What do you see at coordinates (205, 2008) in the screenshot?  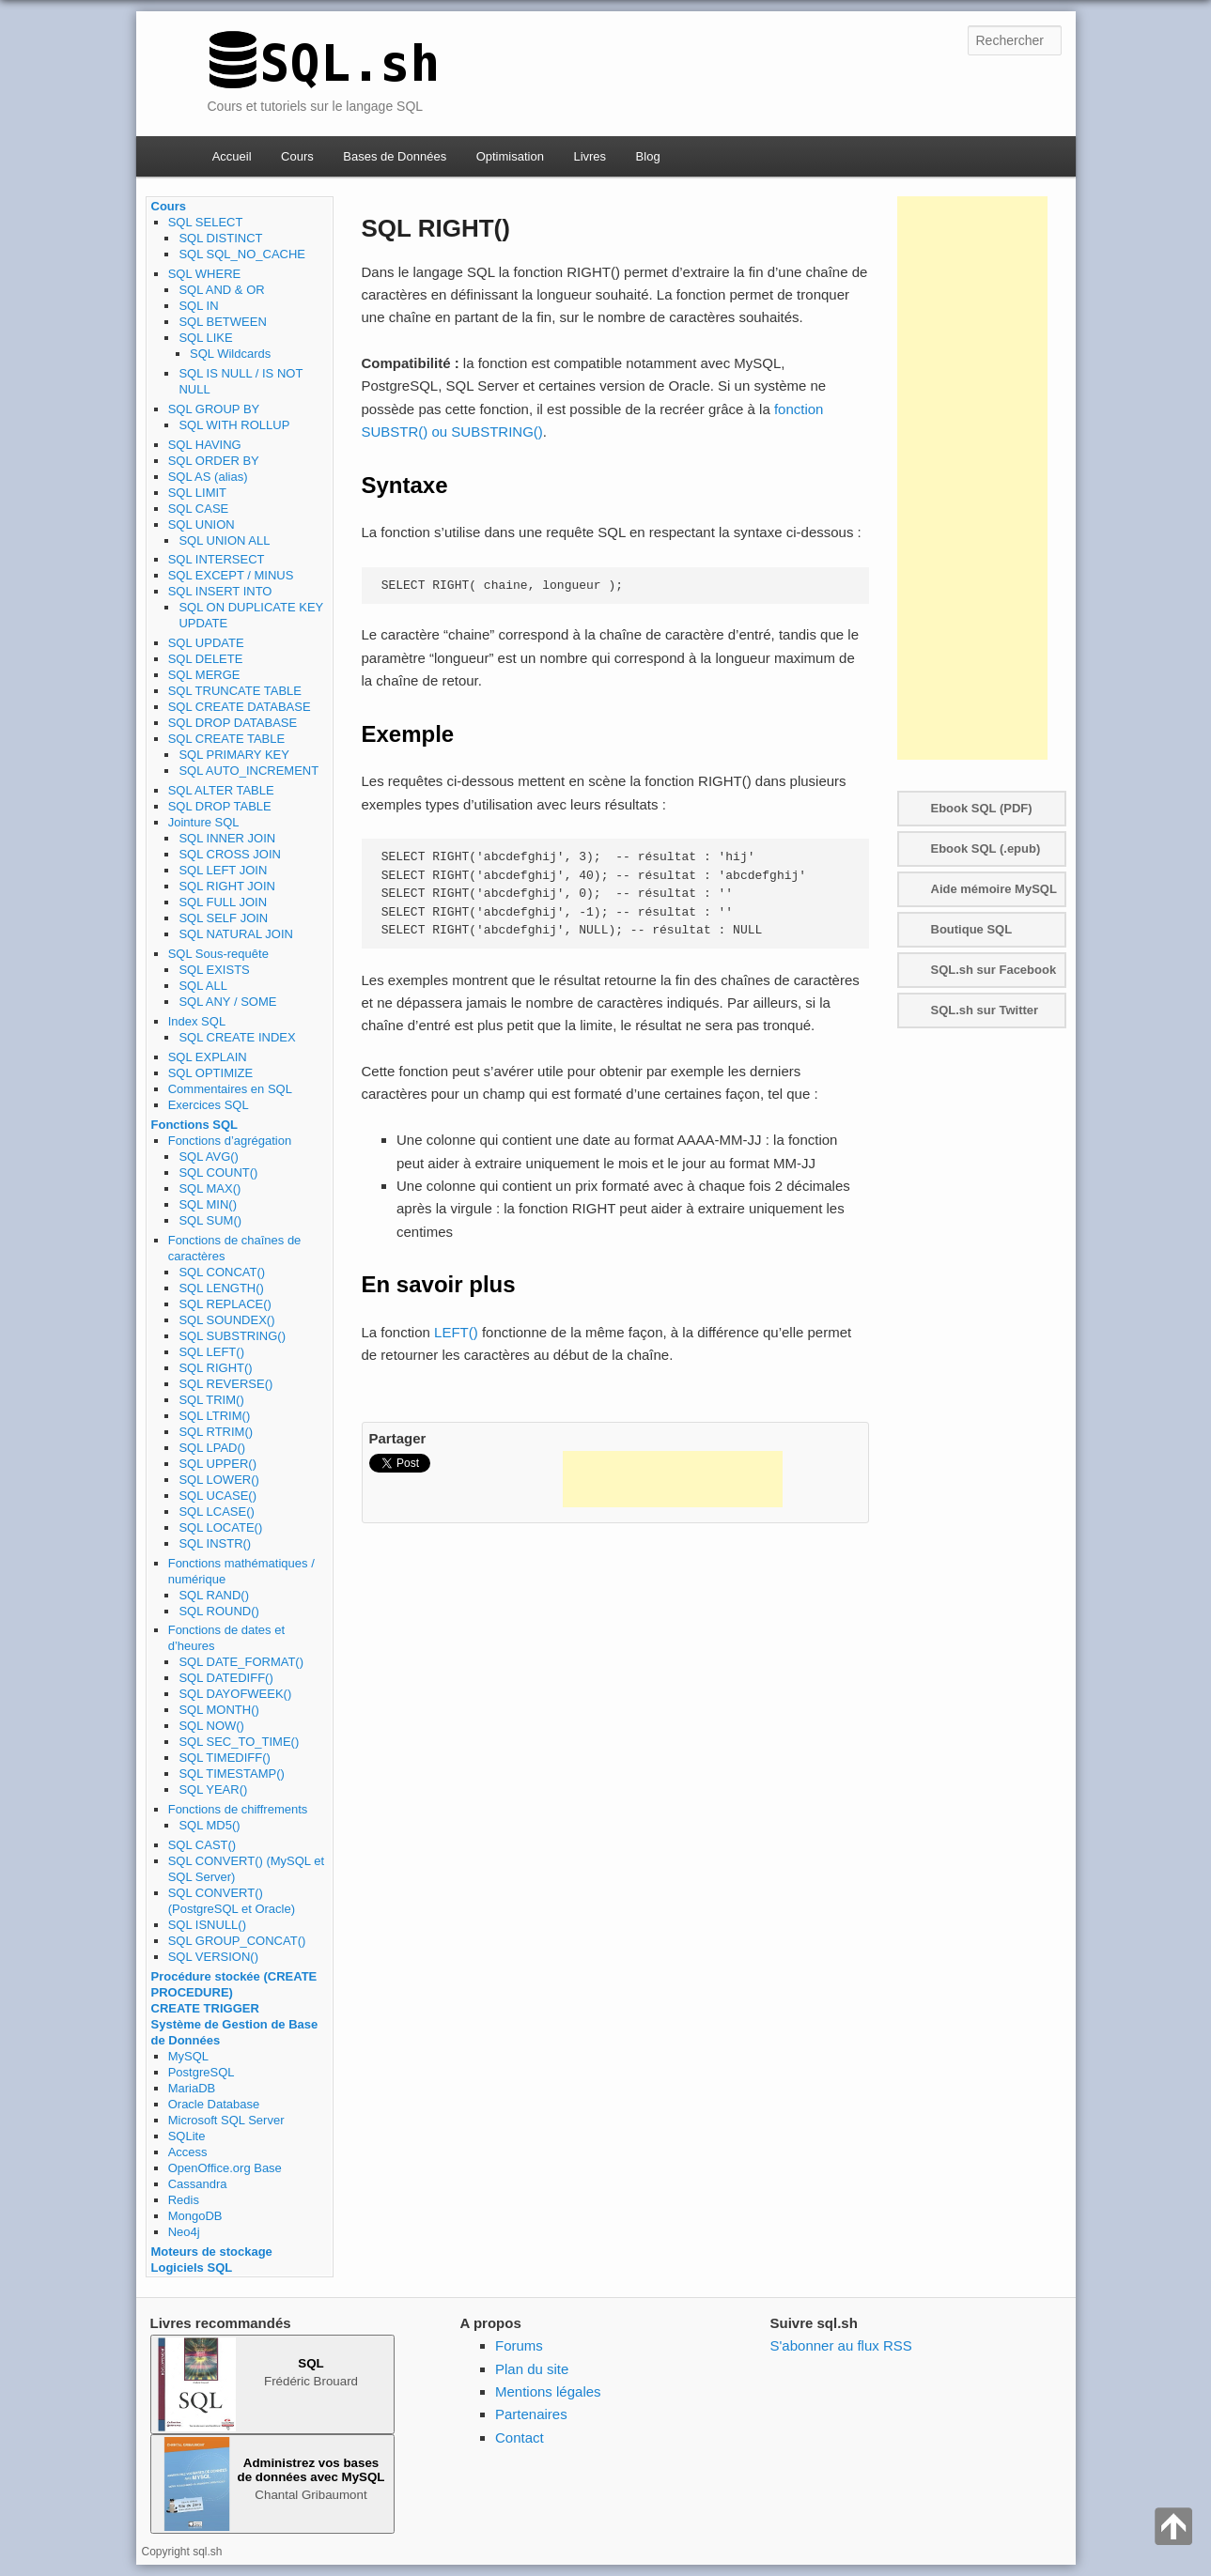 I see `CREATE TRIGGER` at bounding box center [205, 2008].